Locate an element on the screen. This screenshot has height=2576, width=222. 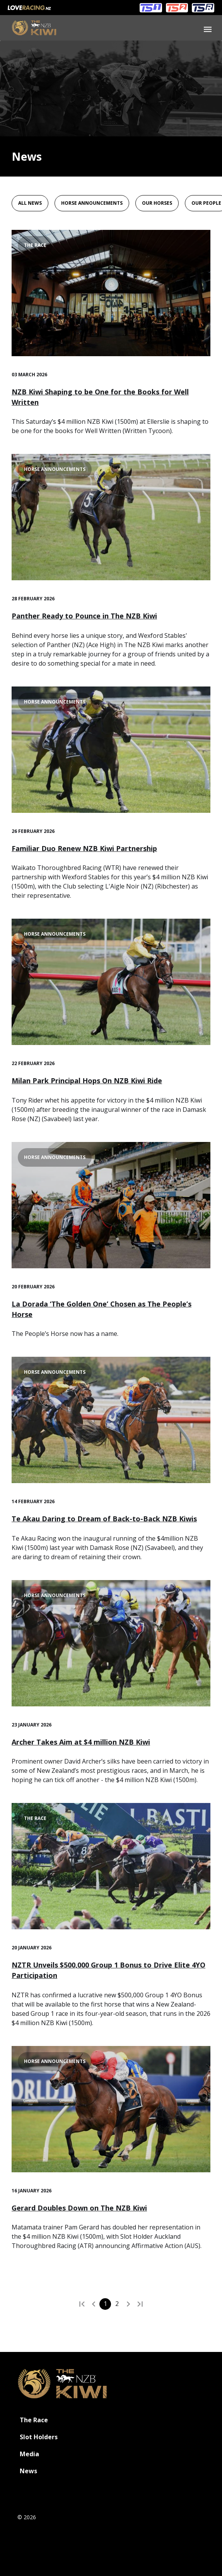
Archer Takes Aim at $4 million NZB Kiwi is located at coordinates (81, 1742).